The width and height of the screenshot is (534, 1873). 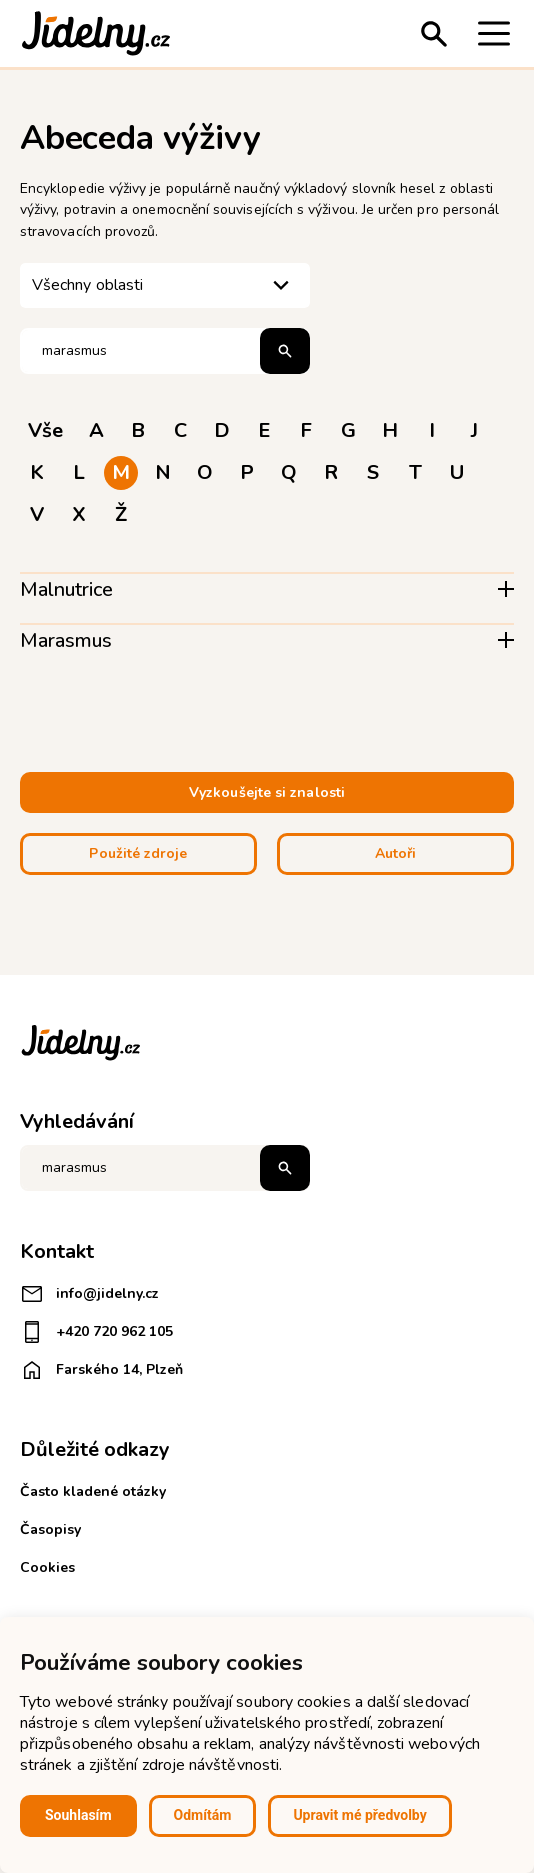 I want to click on info@jidelny.cz, so click(x=89, y=1294).